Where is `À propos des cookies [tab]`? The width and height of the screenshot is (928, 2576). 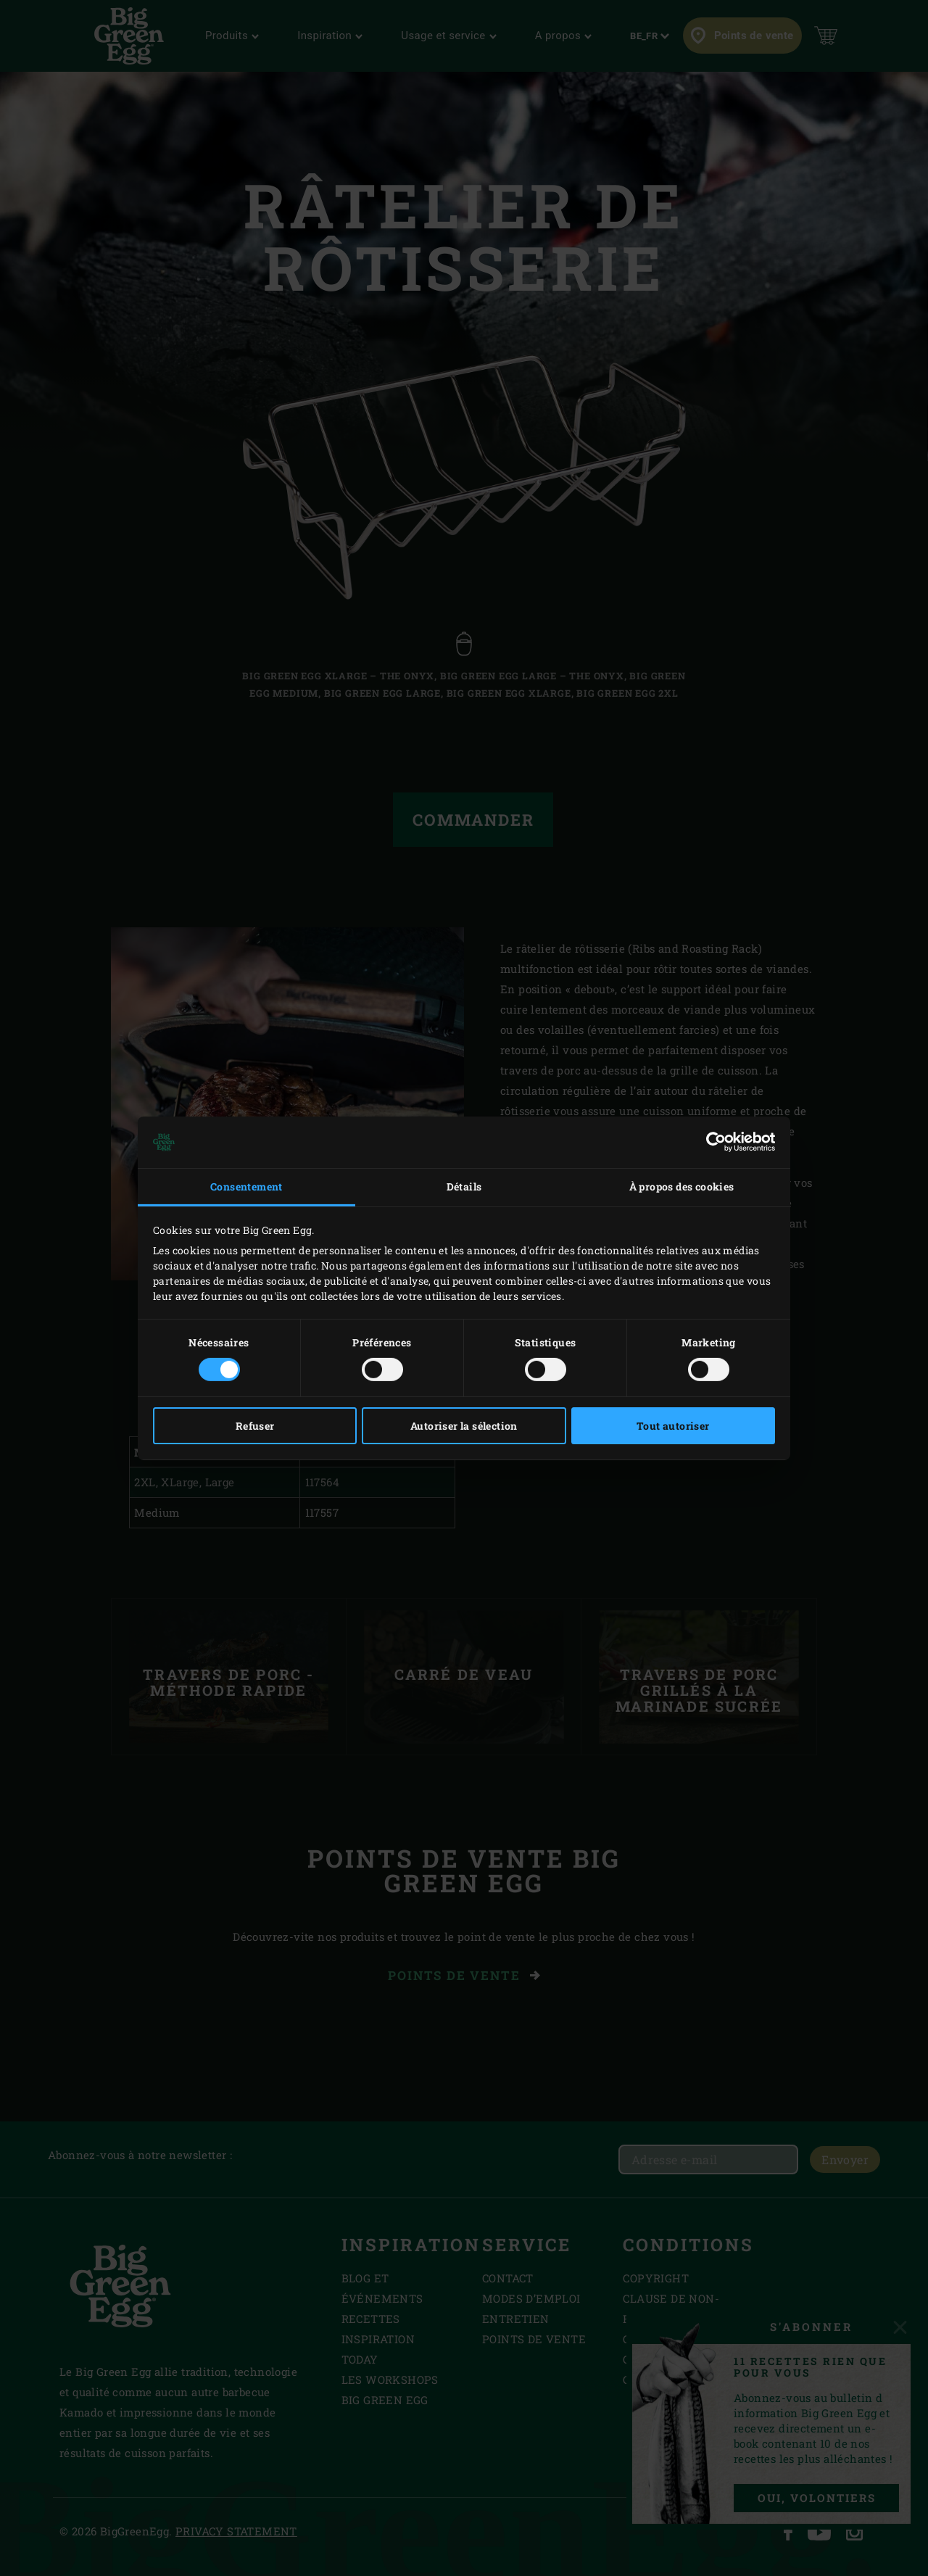
À propos des cookies [tab] is located at coordinates (681, 1186).